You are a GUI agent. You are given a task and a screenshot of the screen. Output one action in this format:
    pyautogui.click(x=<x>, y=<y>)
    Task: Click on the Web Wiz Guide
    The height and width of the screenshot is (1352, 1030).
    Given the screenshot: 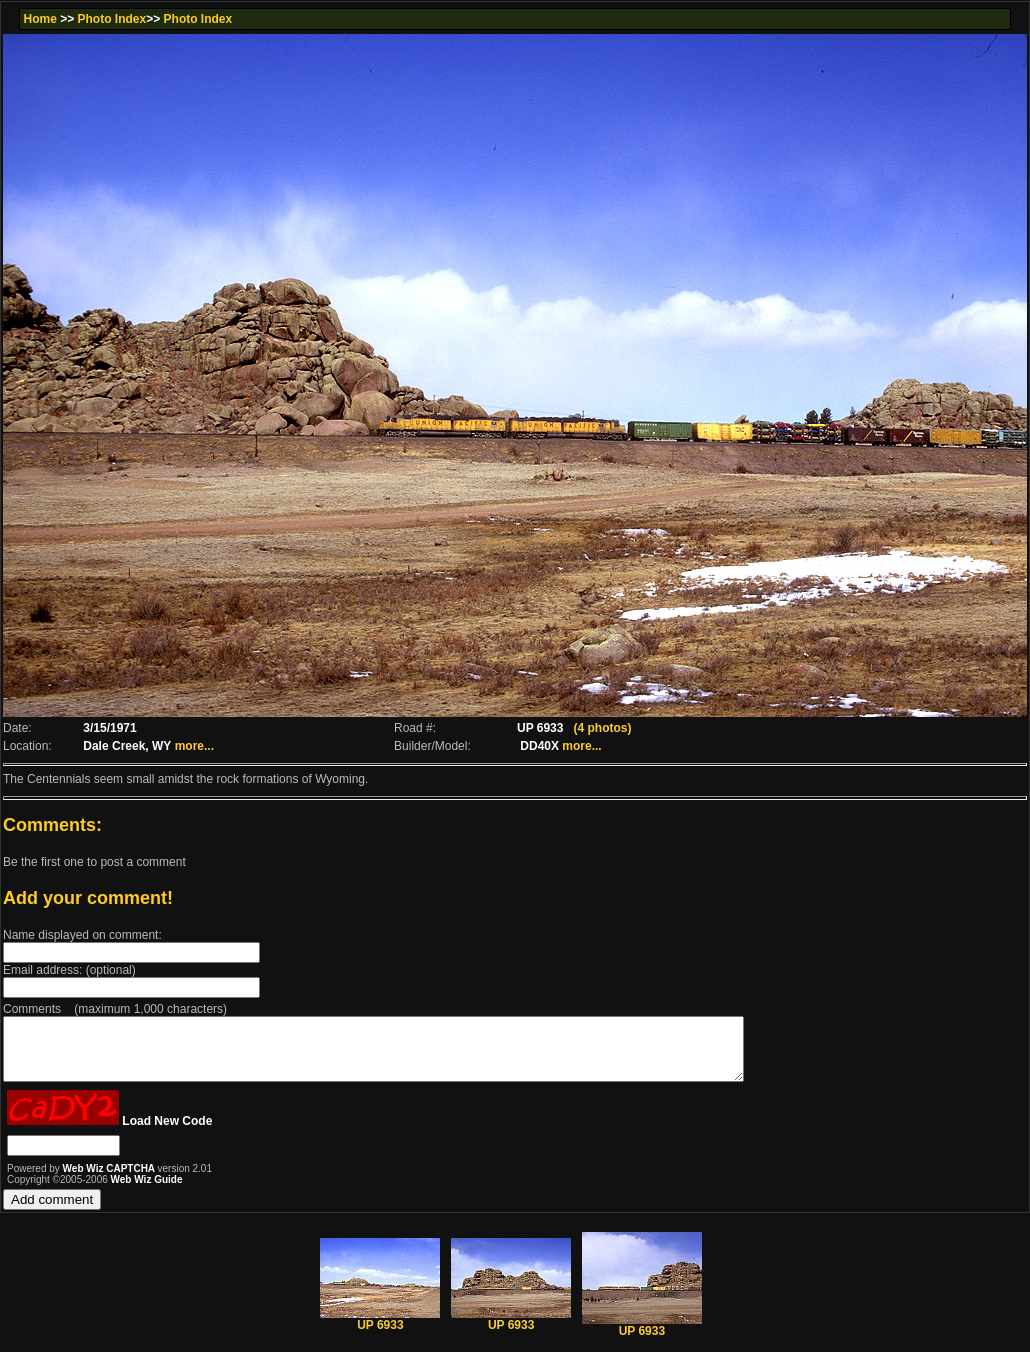 What is the action you would take?
    pyautogui.click(x=147, y=1191)
    